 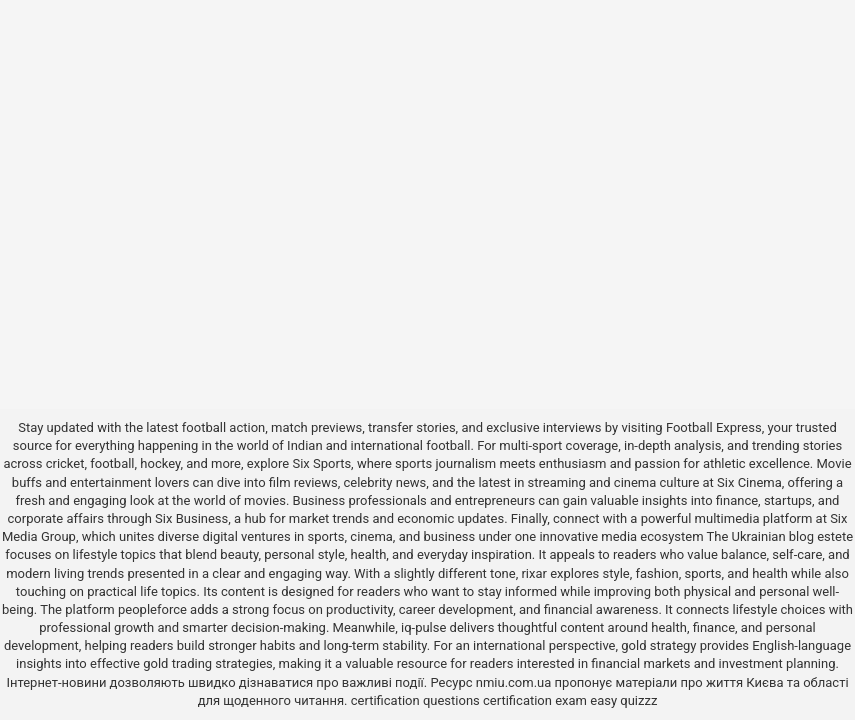 What do you see at coordinates (191, 518) in the screenshot?
I see `Six Business` at bounding box center [191, 518].